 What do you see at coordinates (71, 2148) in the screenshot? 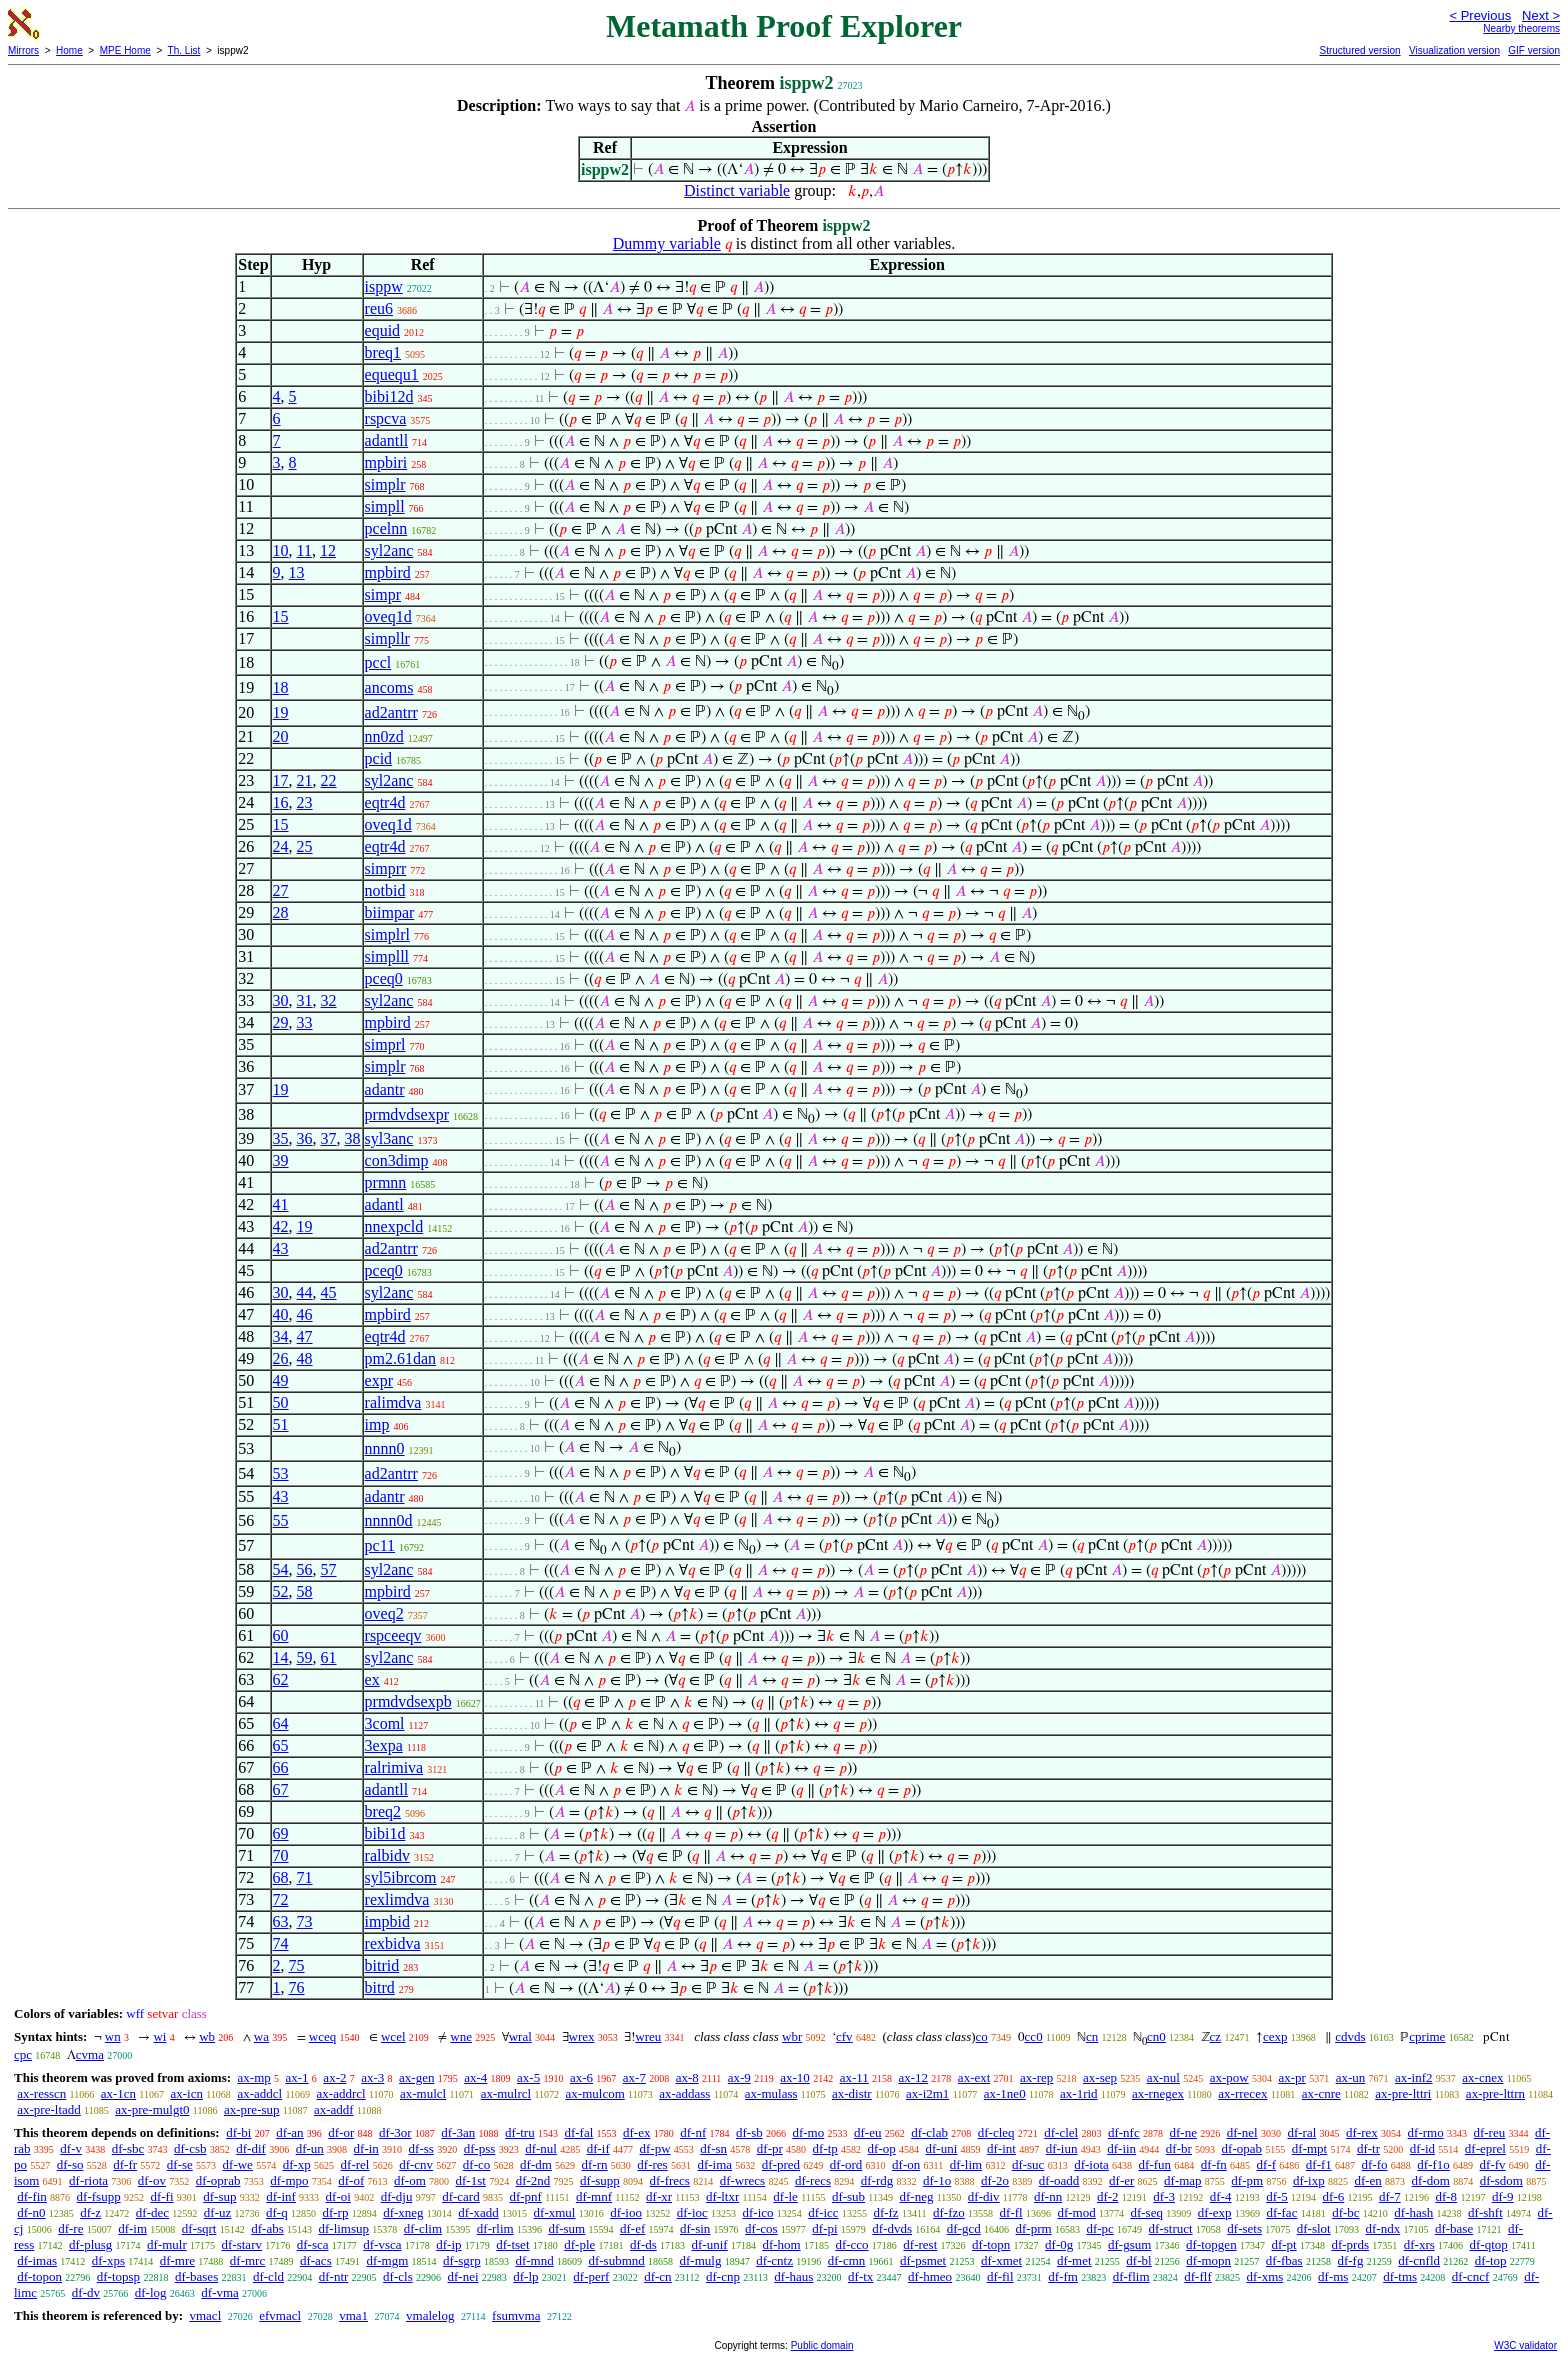
I see `df-v` at bounding box center [71, 2148].